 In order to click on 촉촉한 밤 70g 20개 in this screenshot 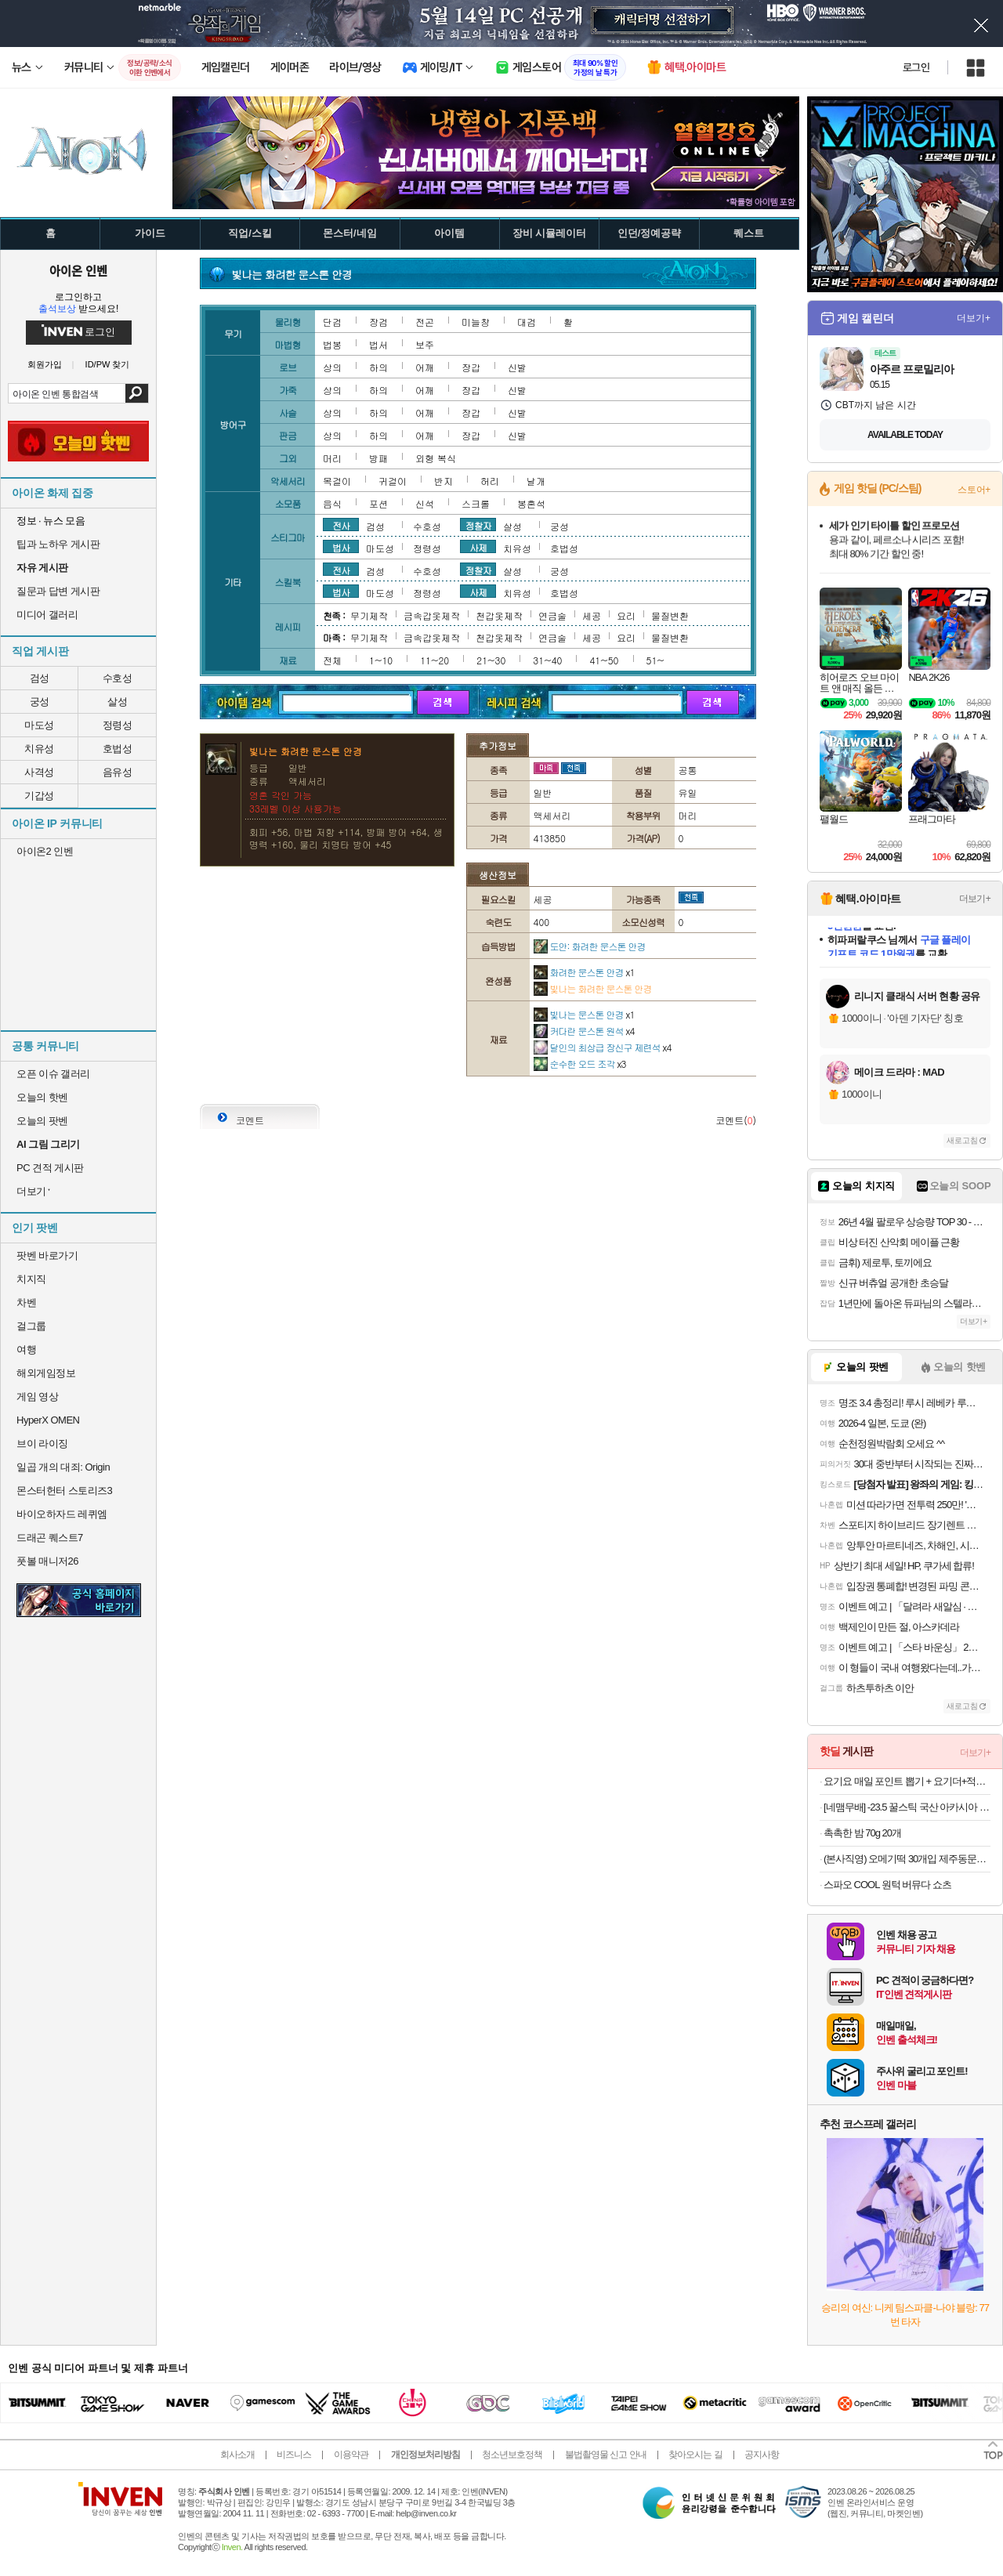, I will do `click(862, 1833)`.